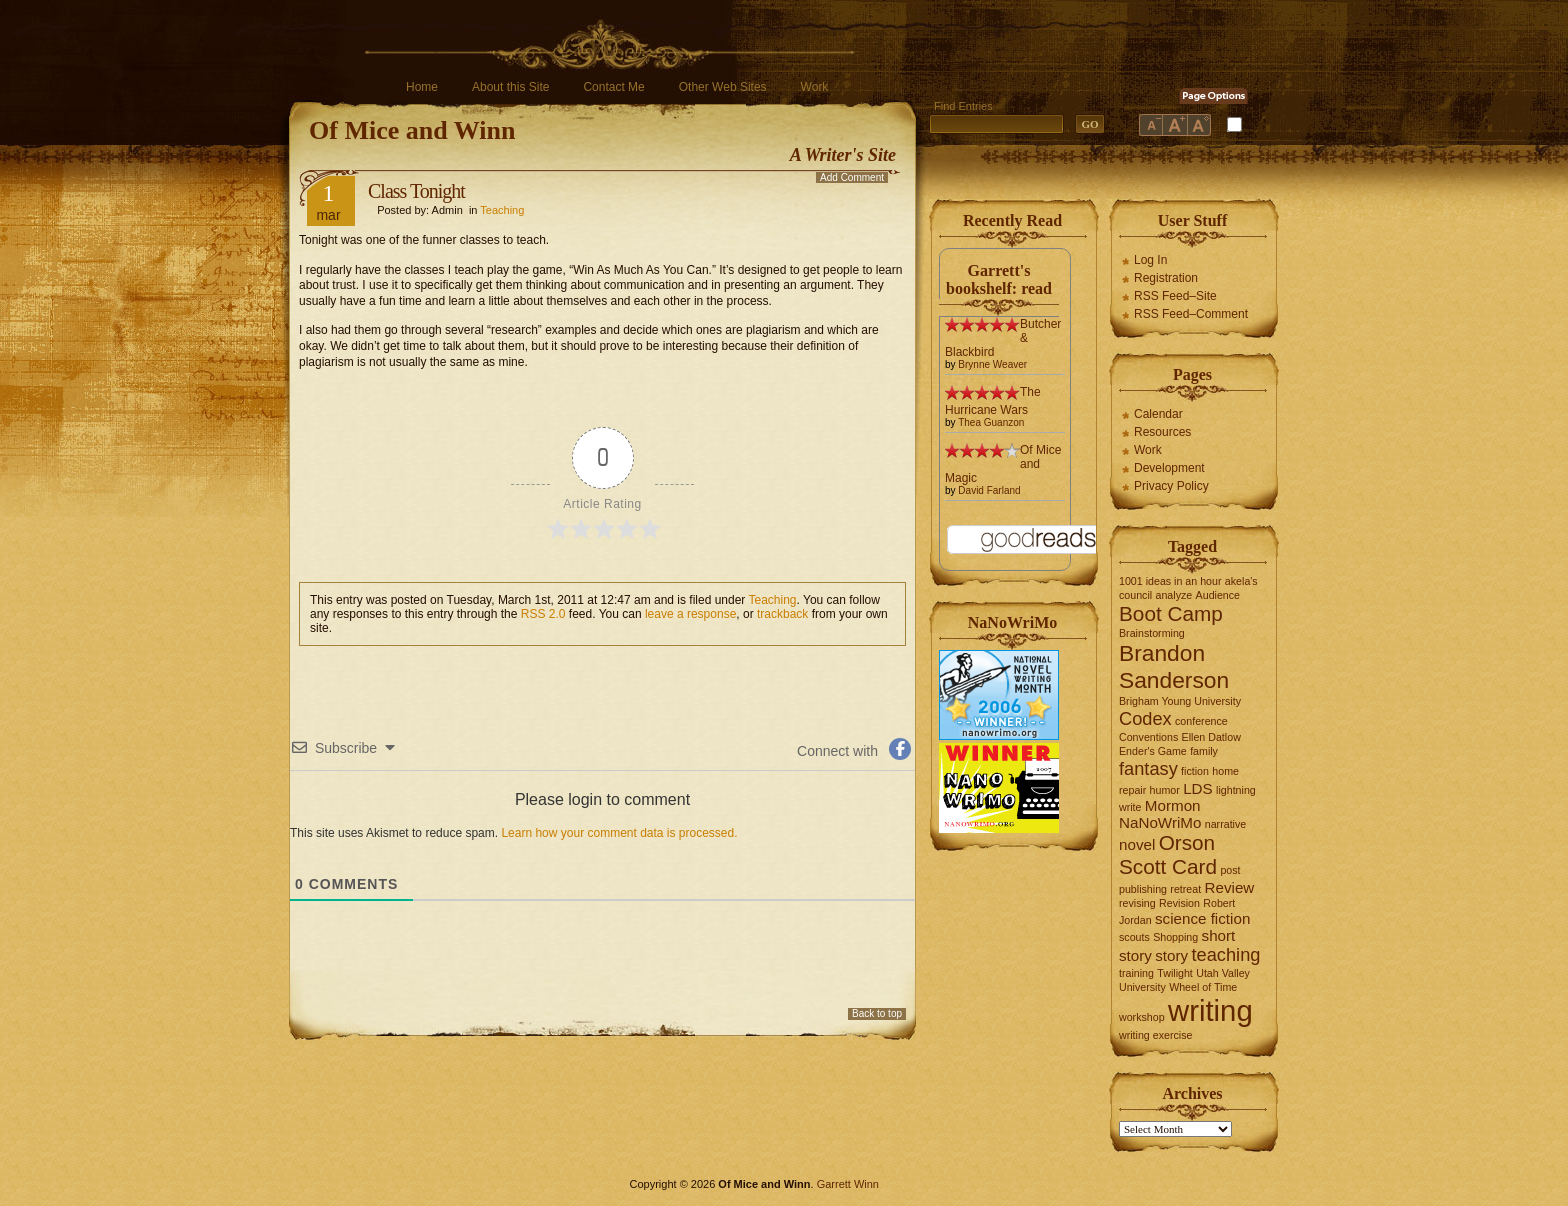 The width and height of the screenshot is (1568, 1206). What do you see at coordinates (1175, 296) in the screenshot?
I see `RSS Feed–Site` at bounding box center [1175, 296].